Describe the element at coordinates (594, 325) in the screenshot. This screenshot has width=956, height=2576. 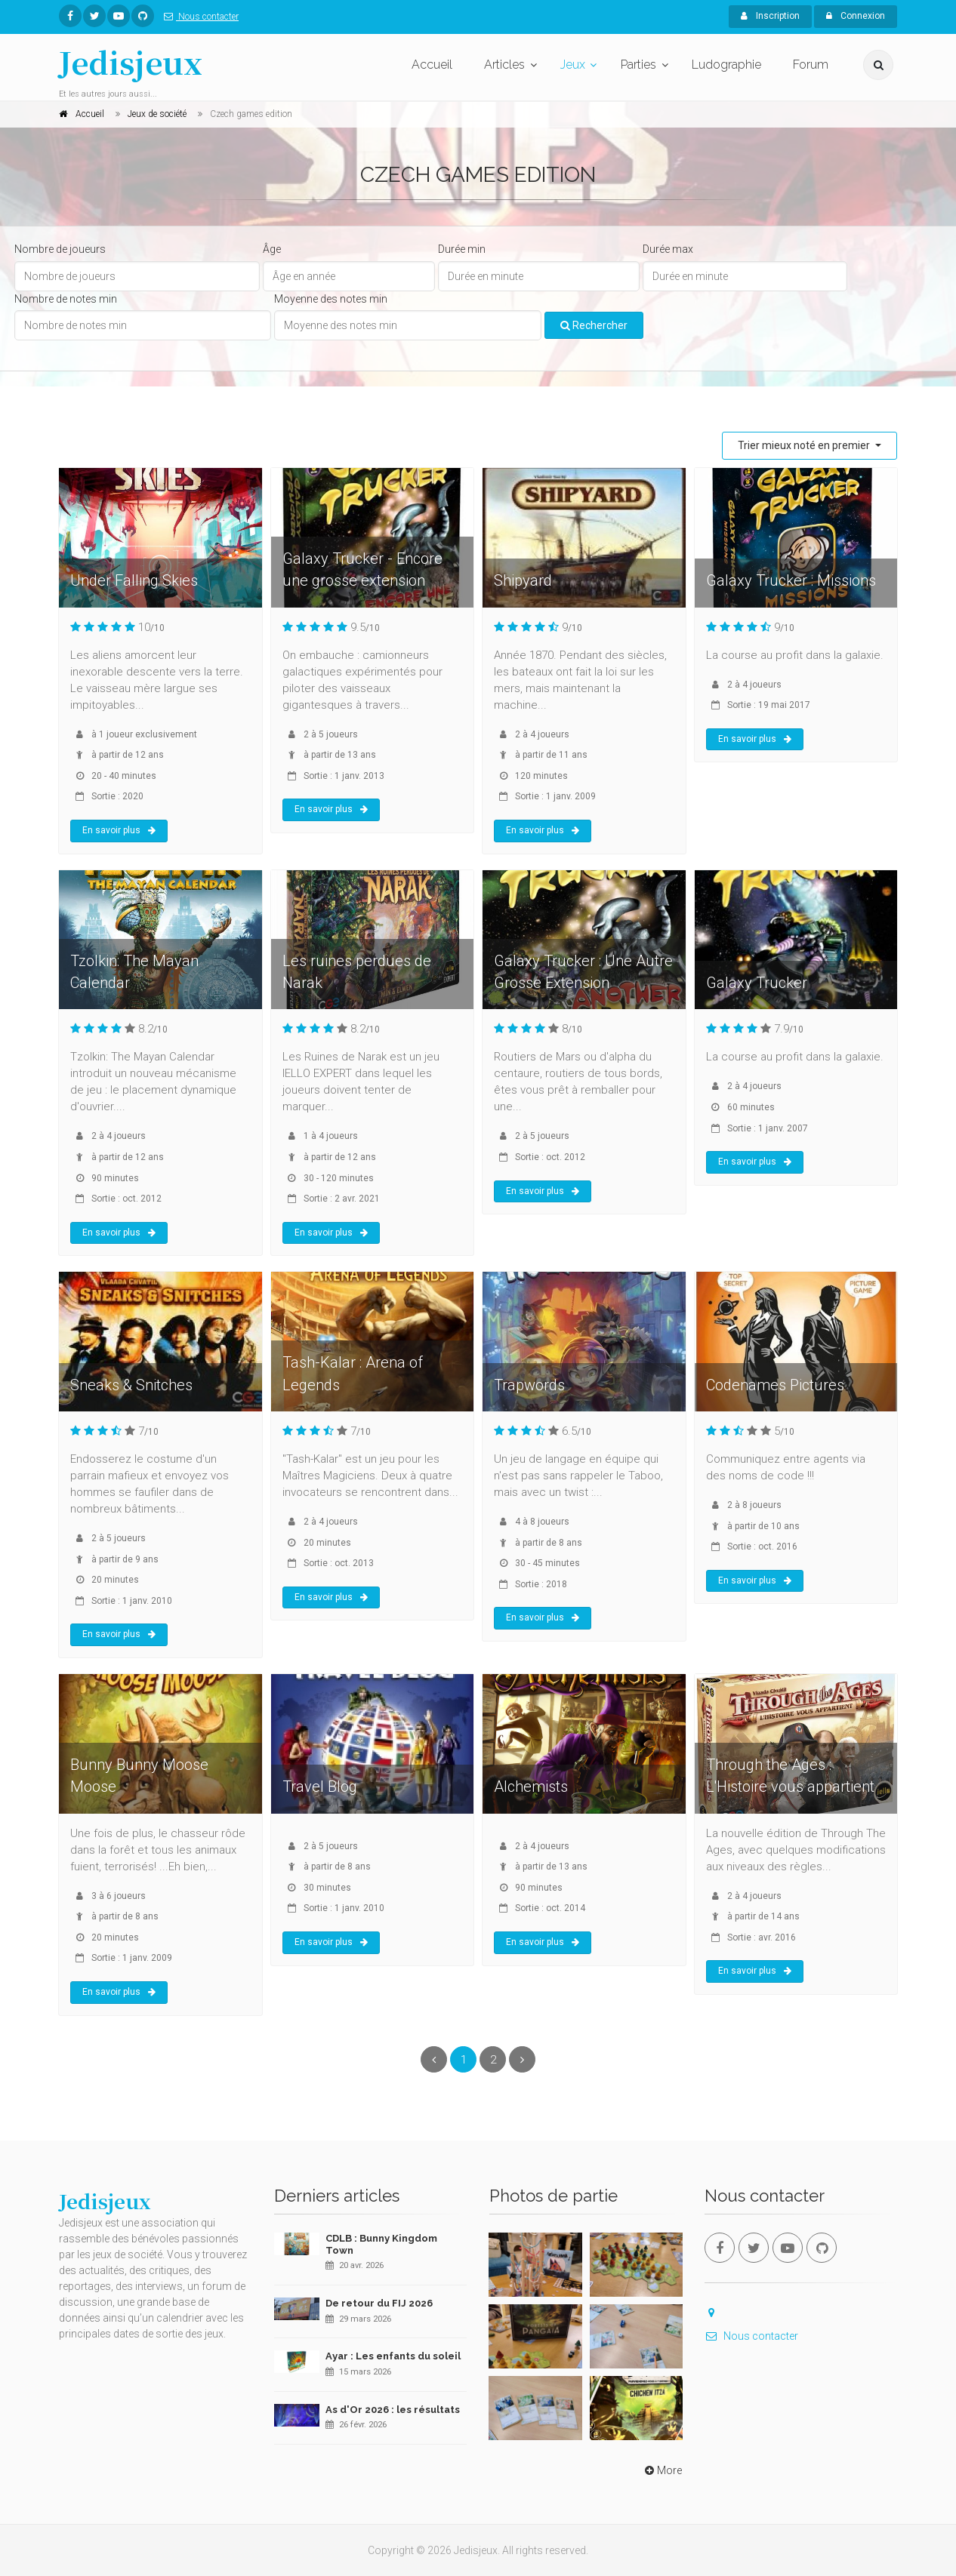
I see `Rechercher` at that location.